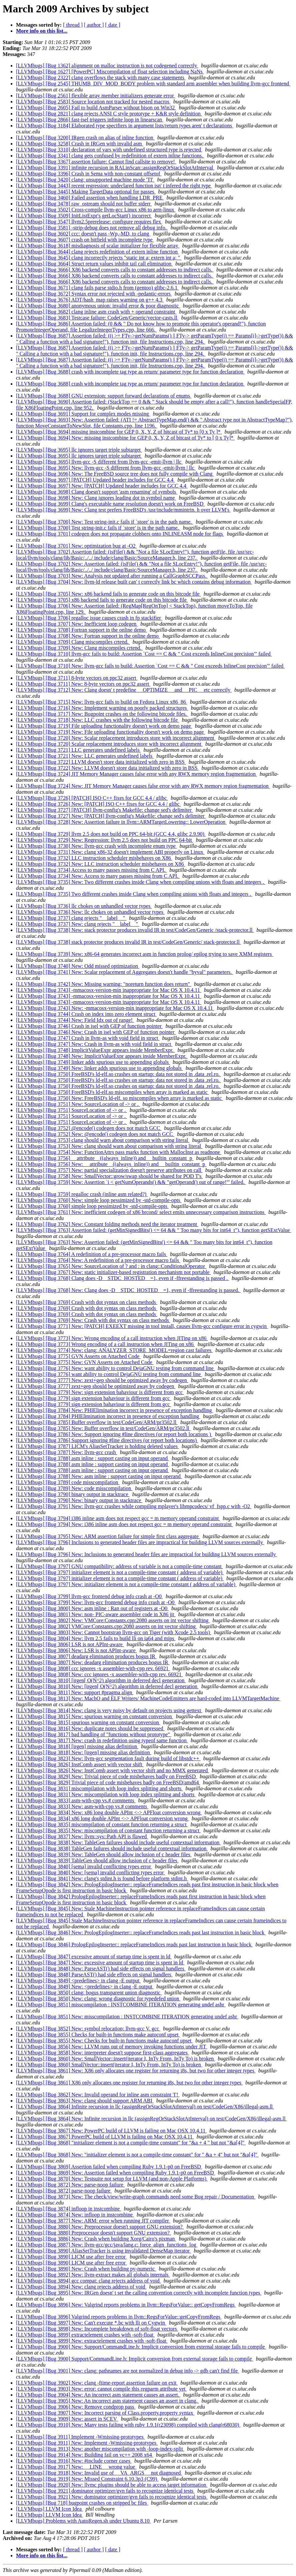  I want to click on [LLVMbugs] [Bug 3914] New: Building fail on vc++ 2008 x64, so click(84, 2455).